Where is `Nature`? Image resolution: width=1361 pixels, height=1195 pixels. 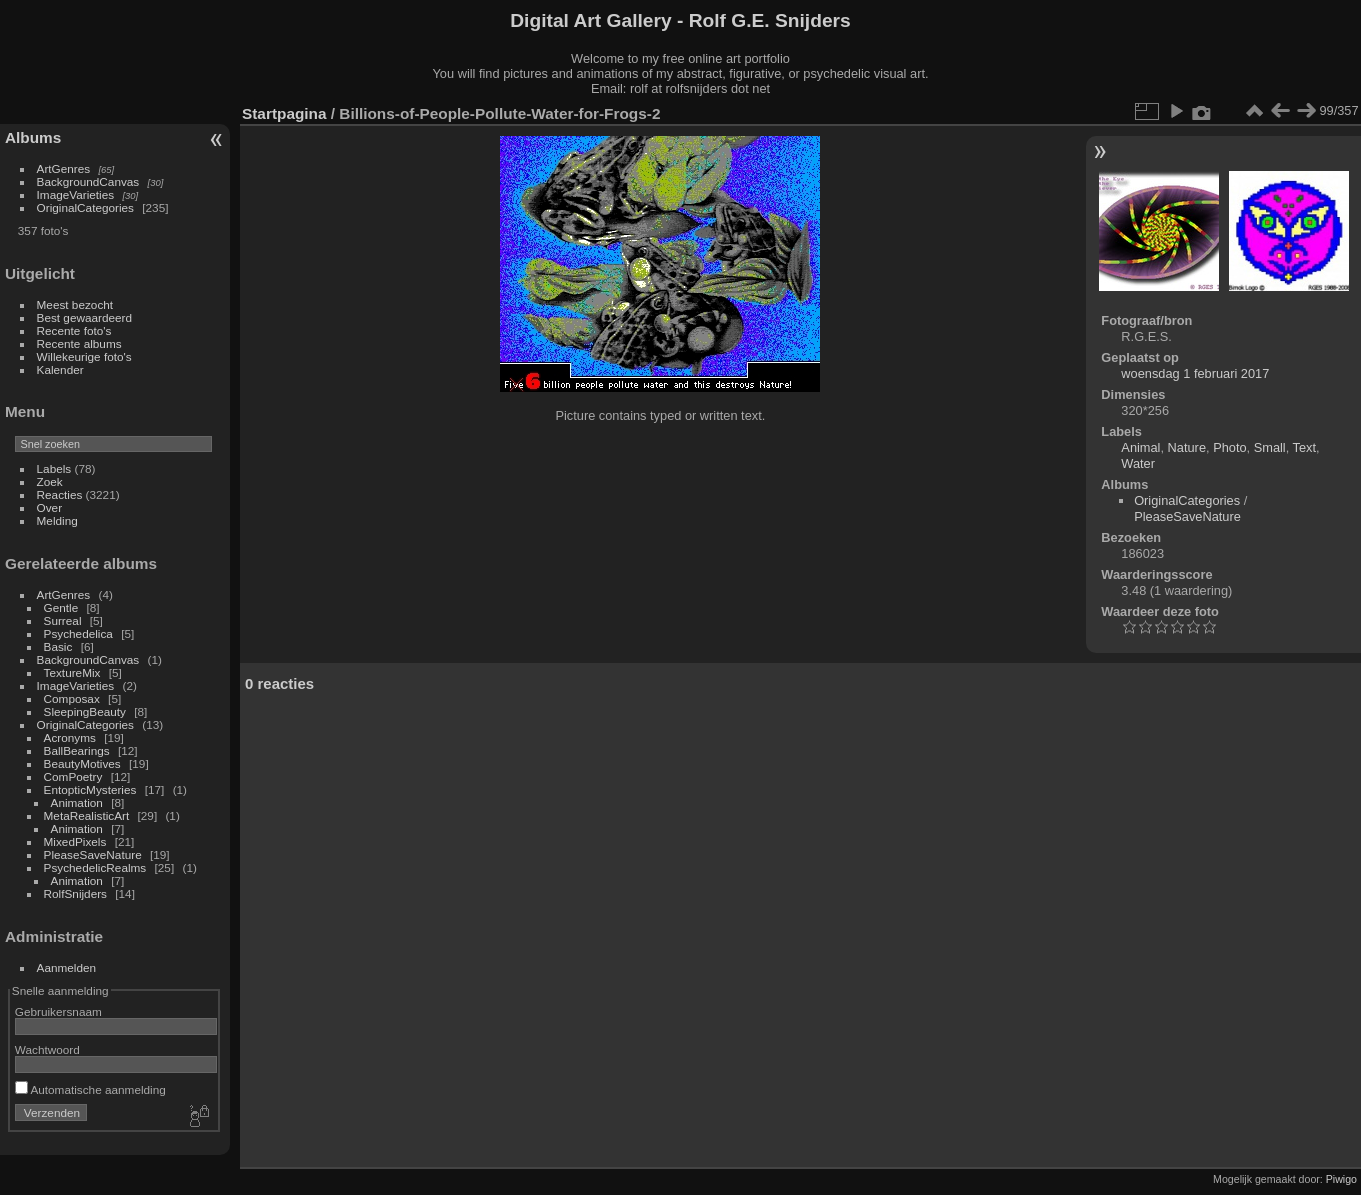
Nature is located at coordinates (1187, 447).